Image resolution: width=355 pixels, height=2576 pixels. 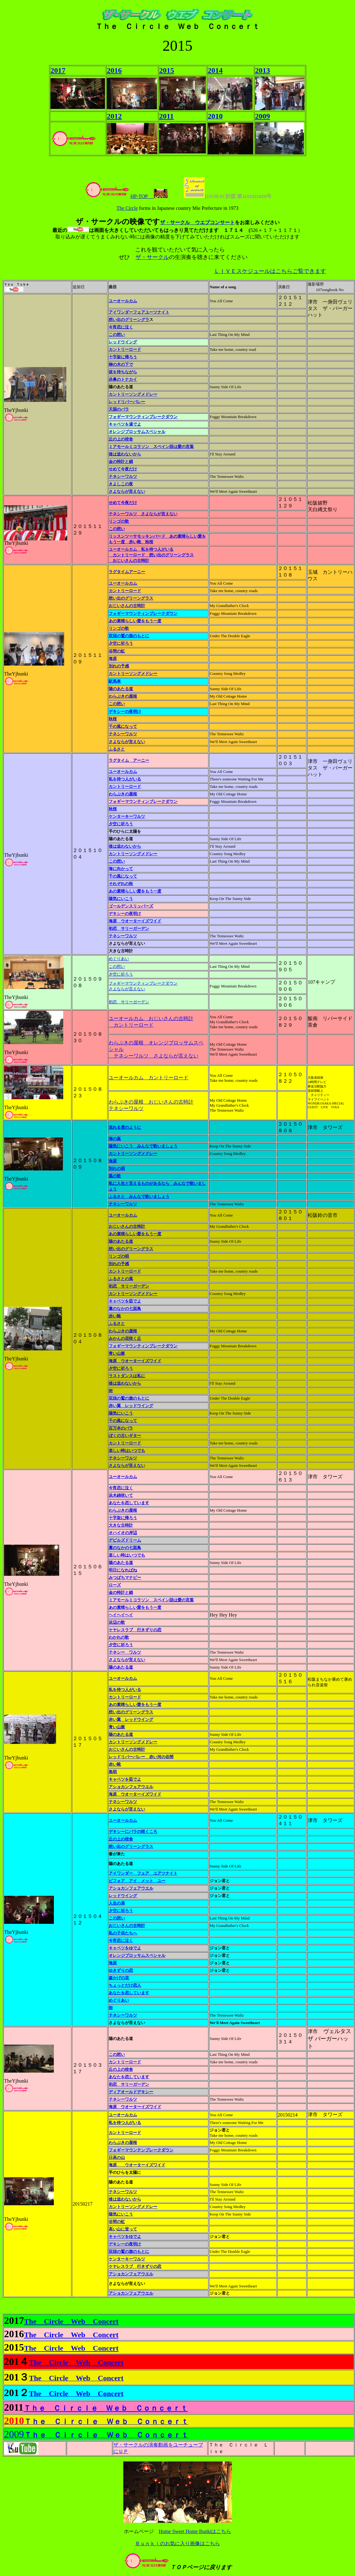 I want to click on 陽気にいこう みんなで歌いましょう, so click(x=143, y=1146).